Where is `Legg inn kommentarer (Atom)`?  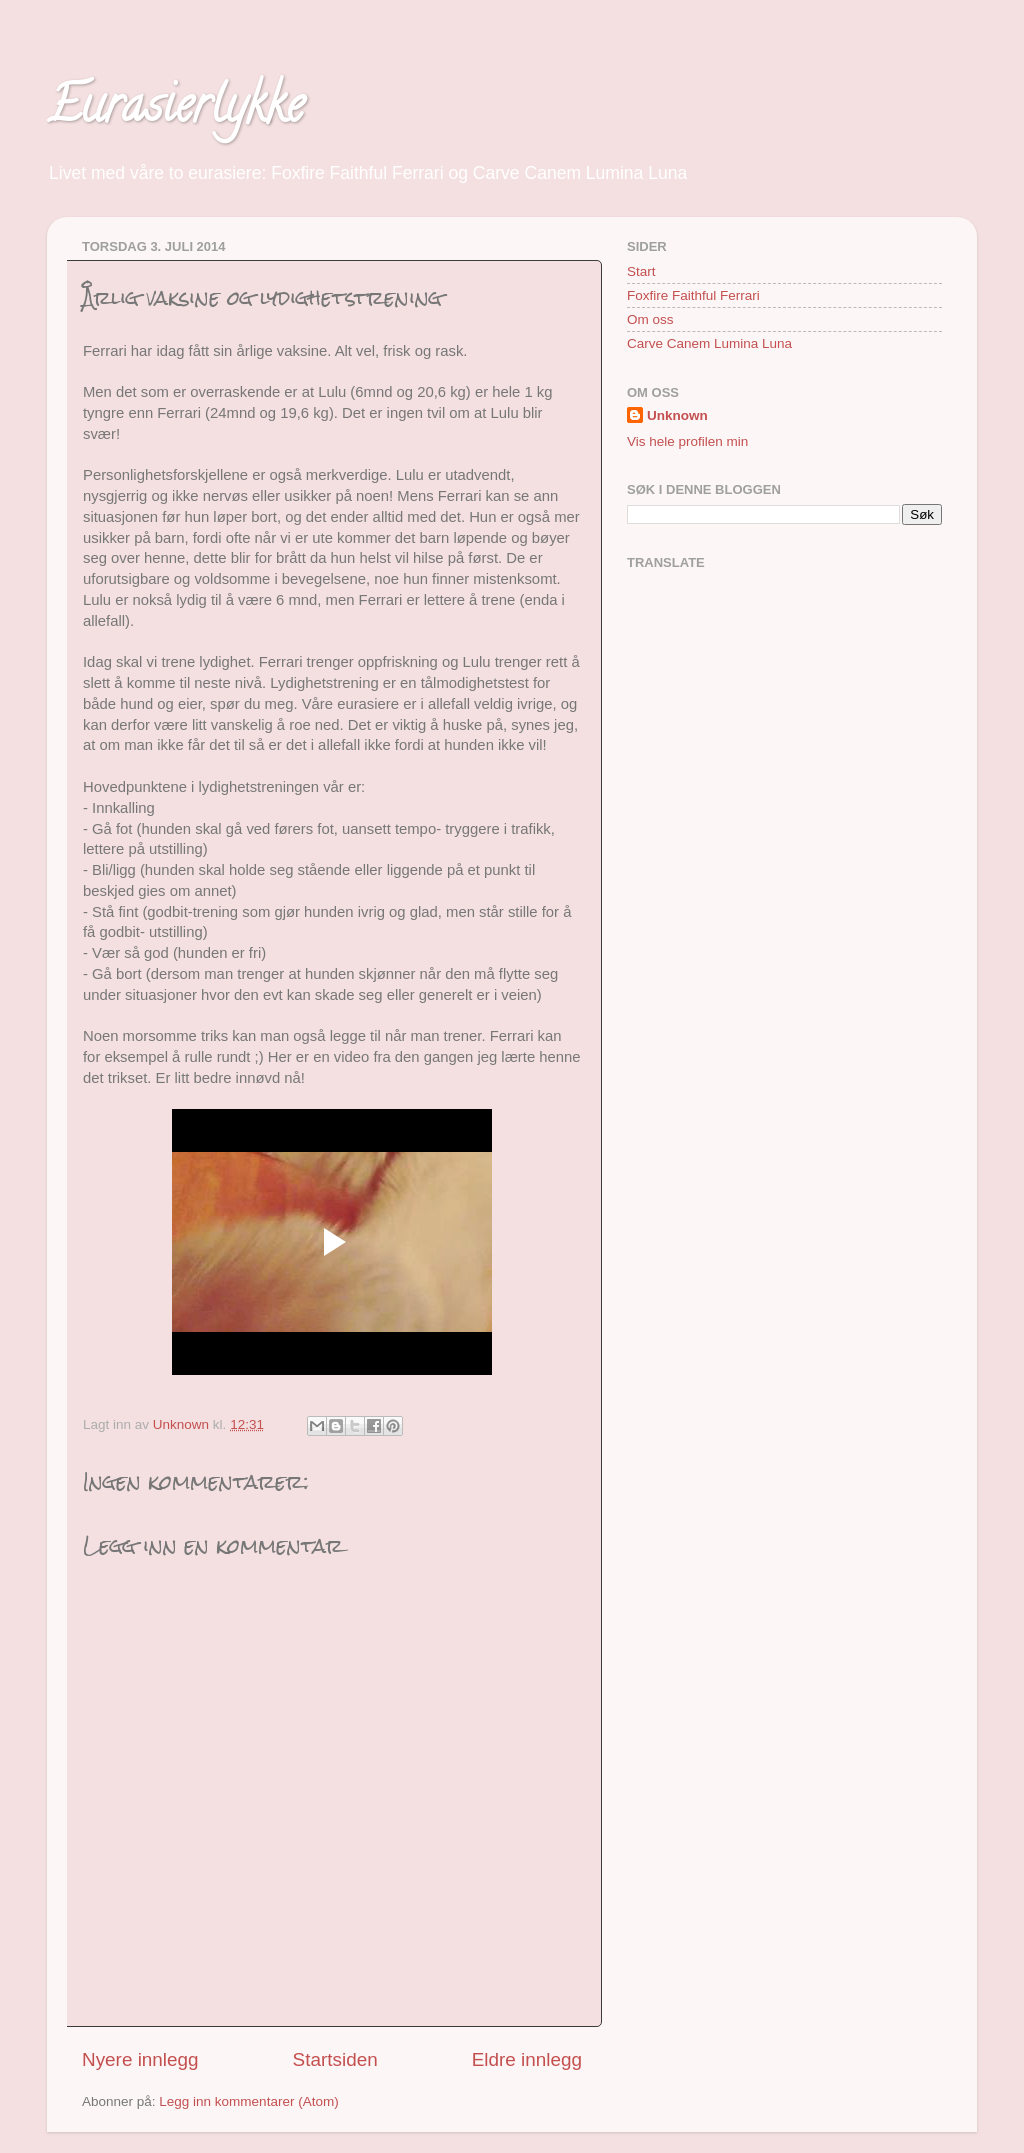
Legg inn kommentarer (Atom) is located at coordinates (248, 2101).